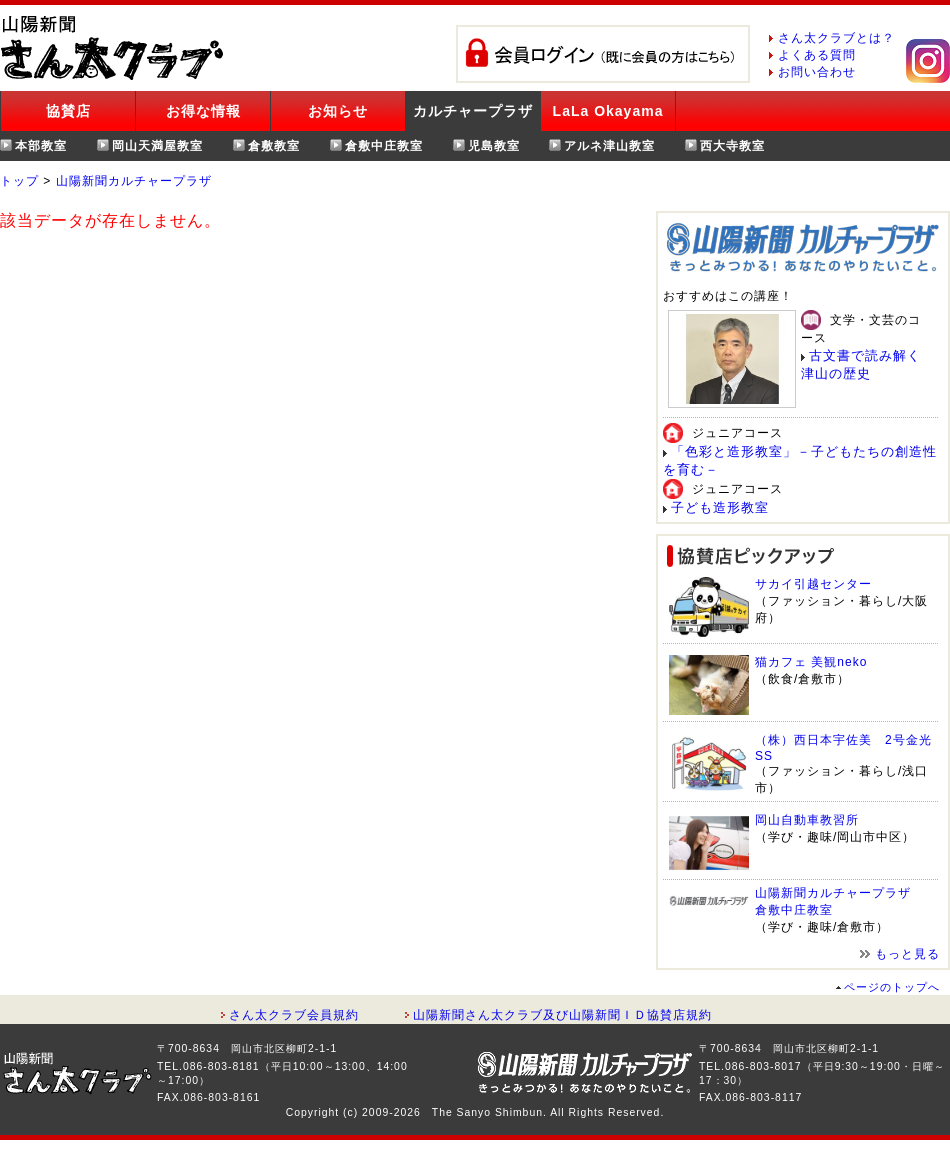  What do you see at coordinates (294, 1015) in the screenshot?
I see `さん太クラブ会員規約` at bounding box center [294, 1015].